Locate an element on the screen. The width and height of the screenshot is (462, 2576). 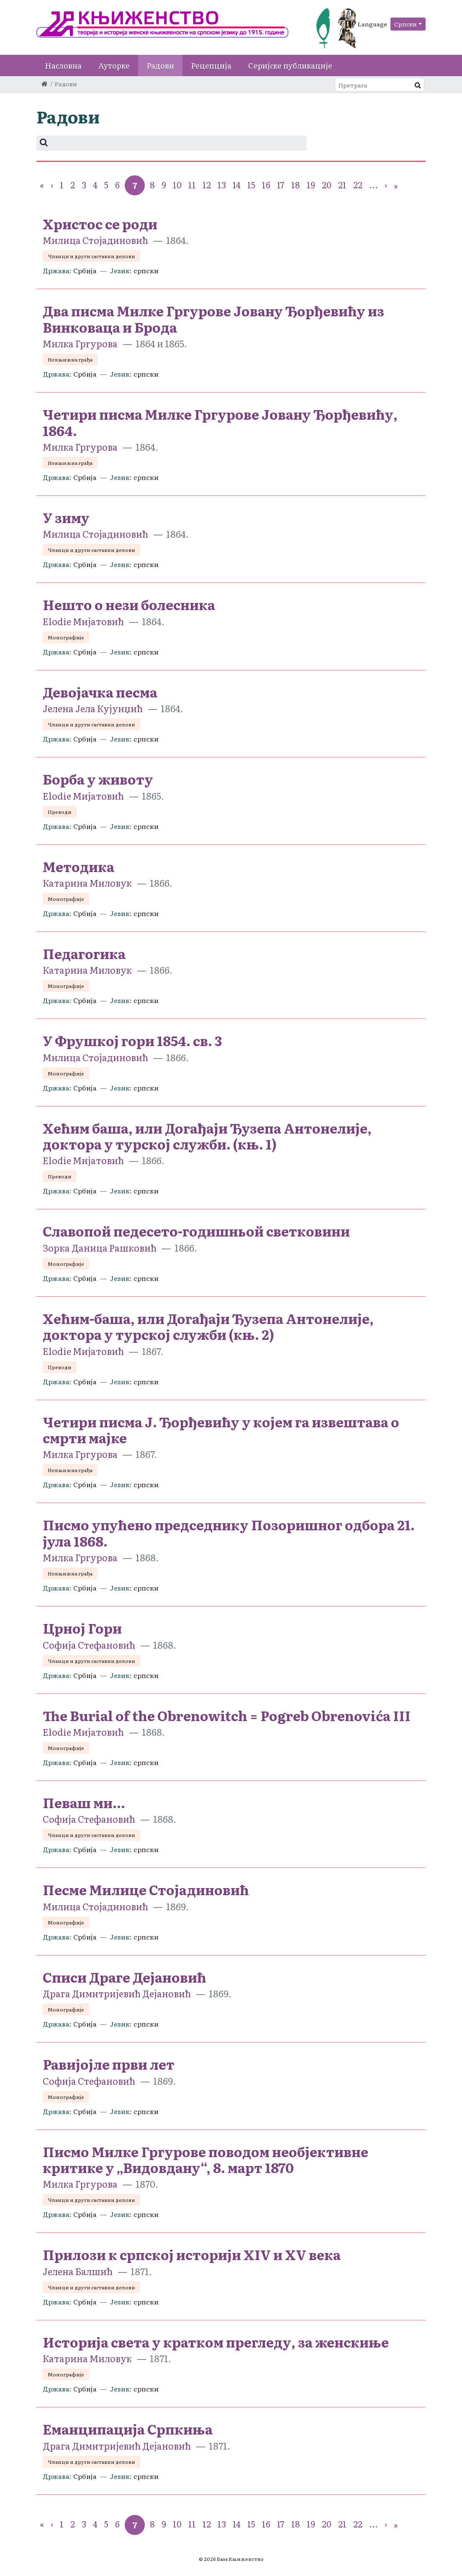
20 is located at coordinates (326, 184).